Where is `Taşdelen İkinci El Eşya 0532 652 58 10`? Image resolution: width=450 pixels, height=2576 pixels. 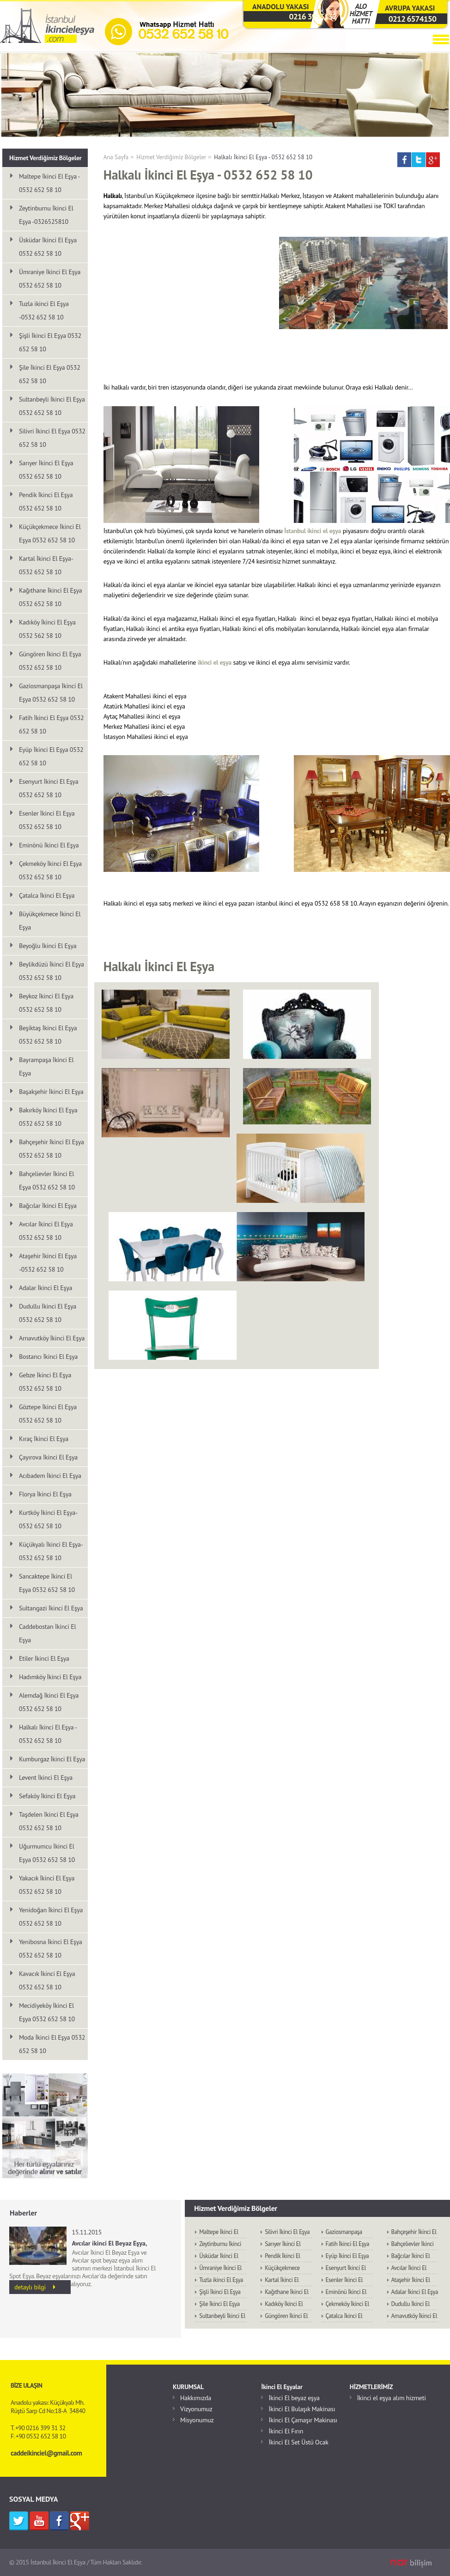
Taşdelen İkinci El Eşya 0532 652 58 10 is located at coordinates (49, 1821).